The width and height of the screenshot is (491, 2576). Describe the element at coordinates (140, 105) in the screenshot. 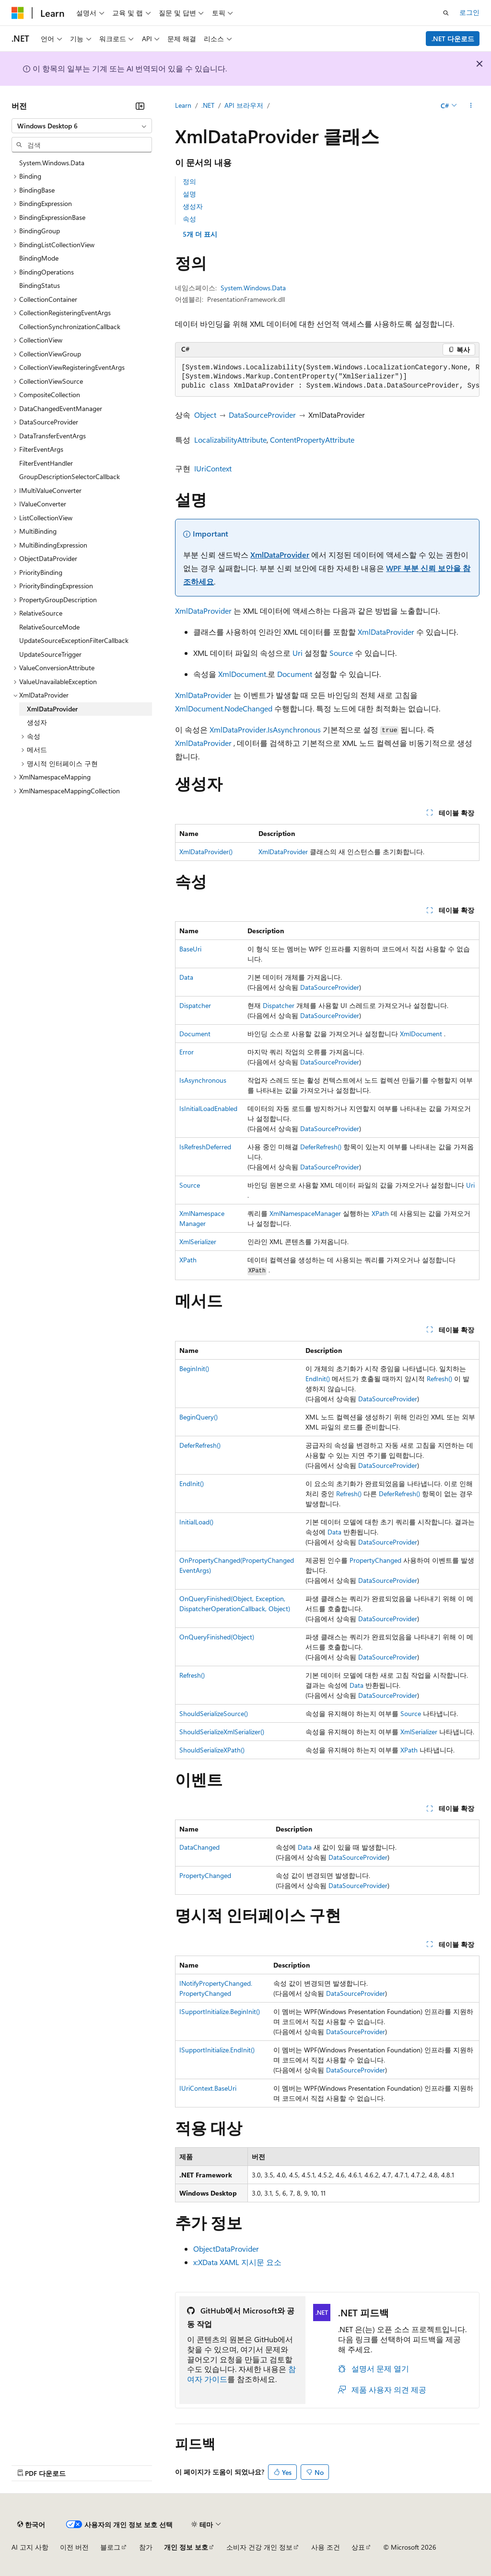

I see `[축소]` at that location.